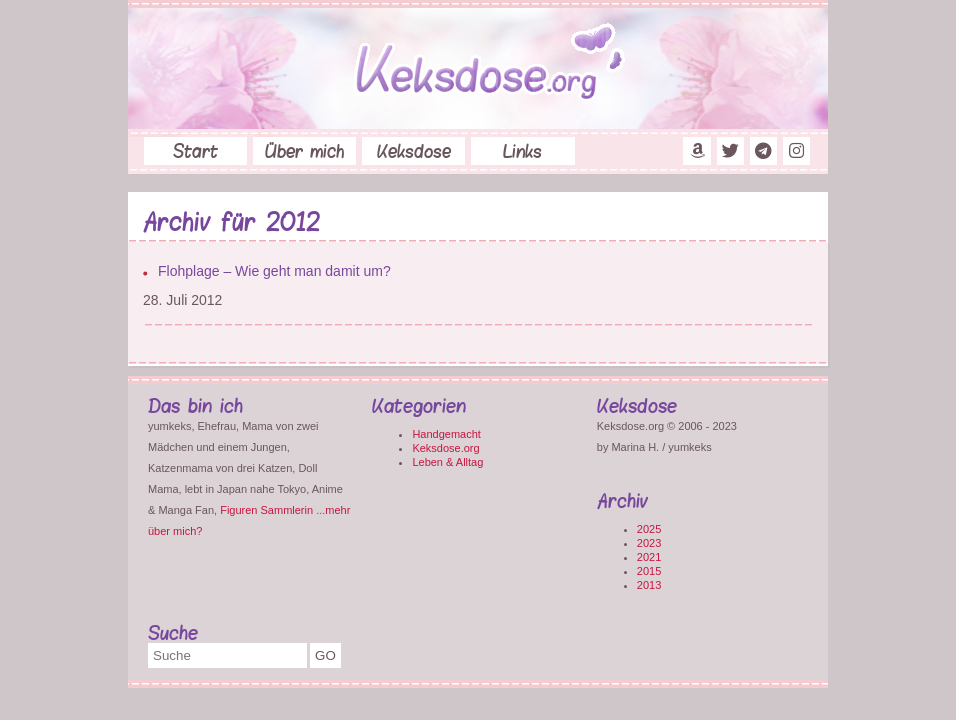 The image size is (956, 720). I want to click on 2013, so click(649, 585).